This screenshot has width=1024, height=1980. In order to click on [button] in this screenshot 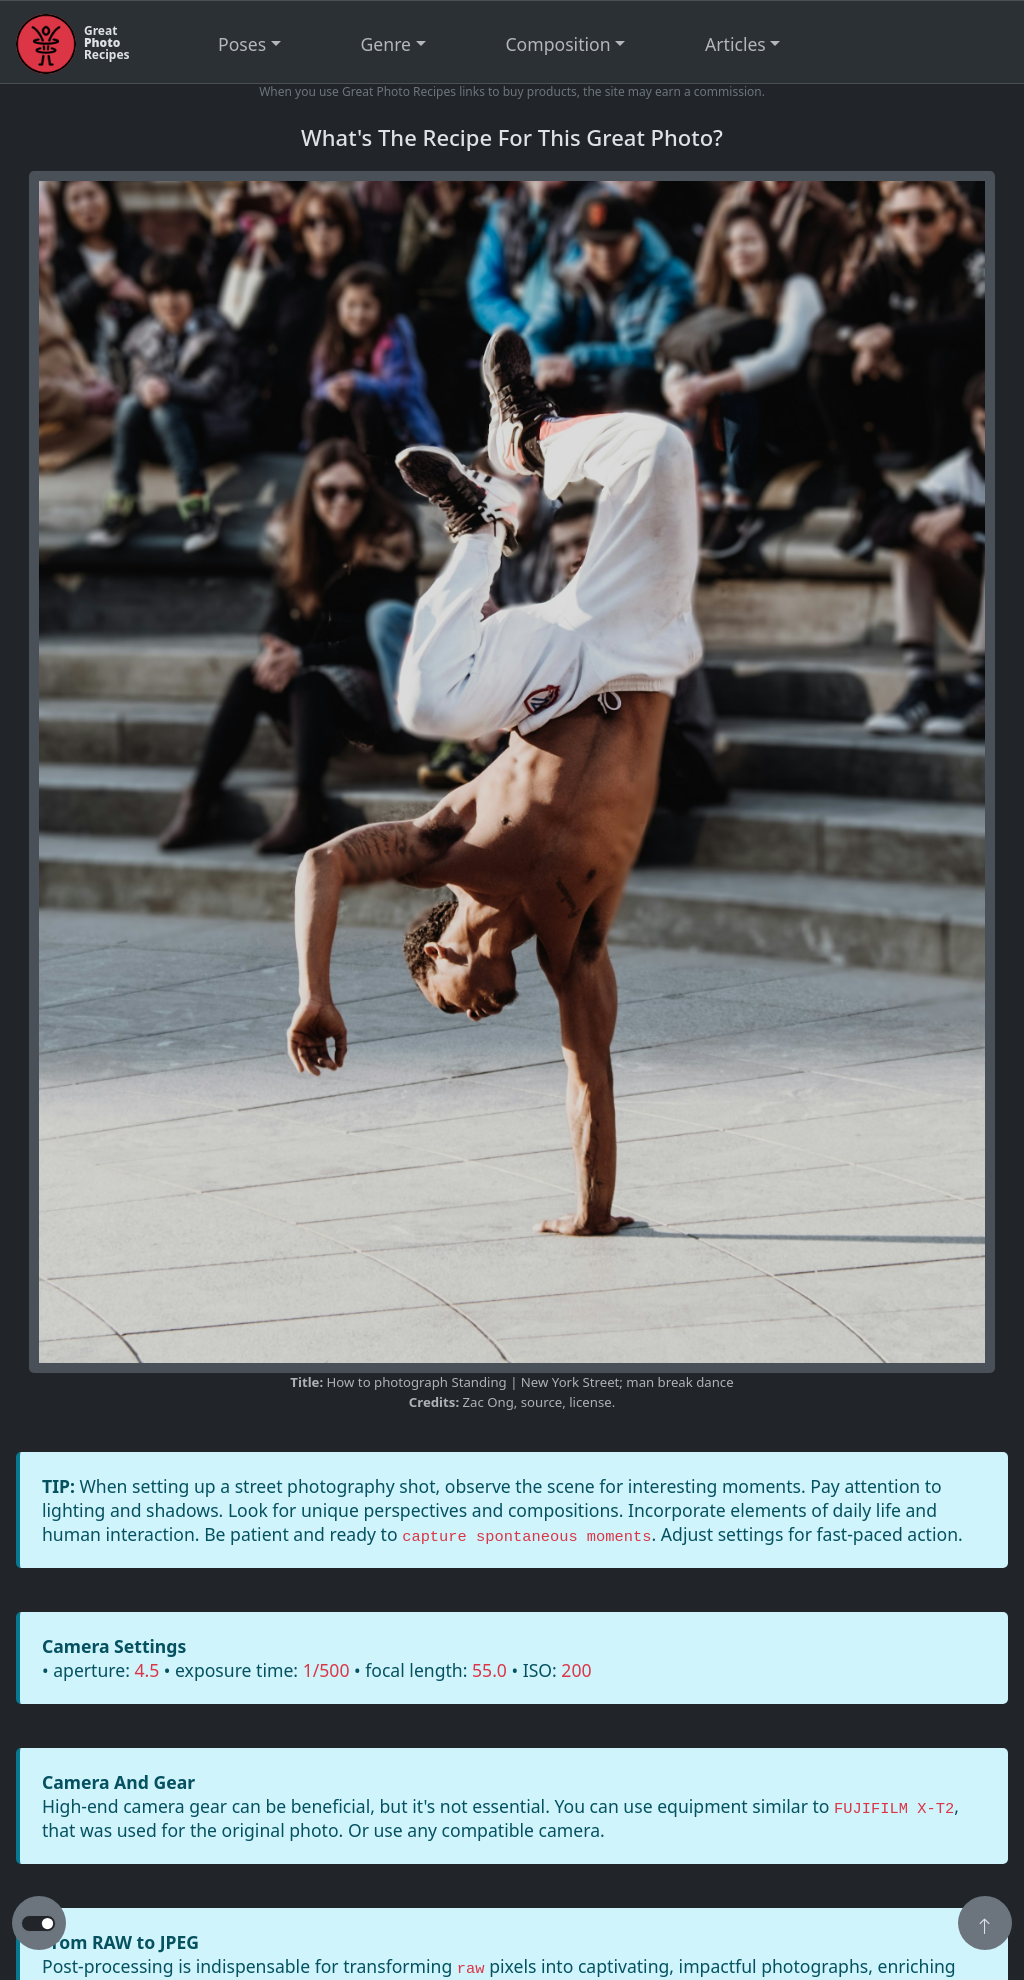, I will do `click(985, 1925)`.